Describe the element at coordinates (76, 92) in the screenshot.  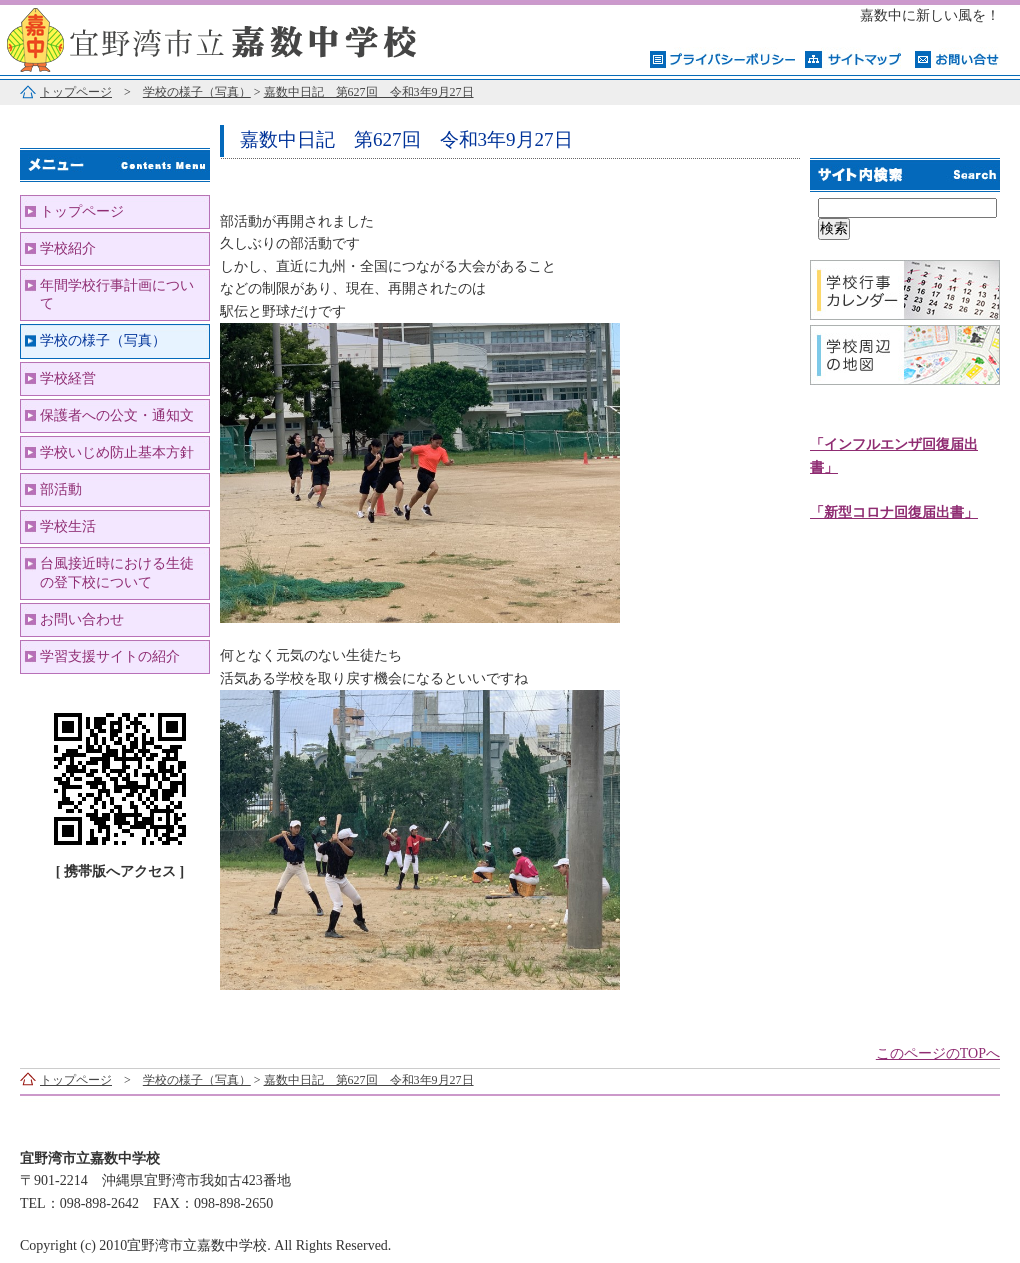
I see `トップページ` at that location.